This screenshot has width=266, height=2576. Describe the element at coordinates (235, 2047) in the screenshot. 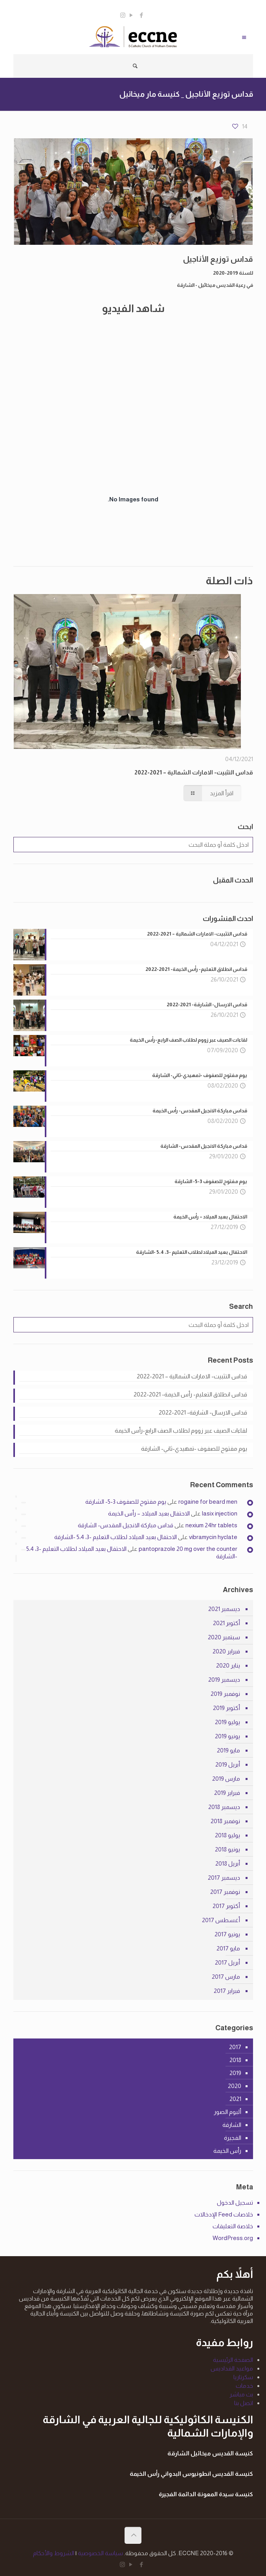

I see `2017` at that location.